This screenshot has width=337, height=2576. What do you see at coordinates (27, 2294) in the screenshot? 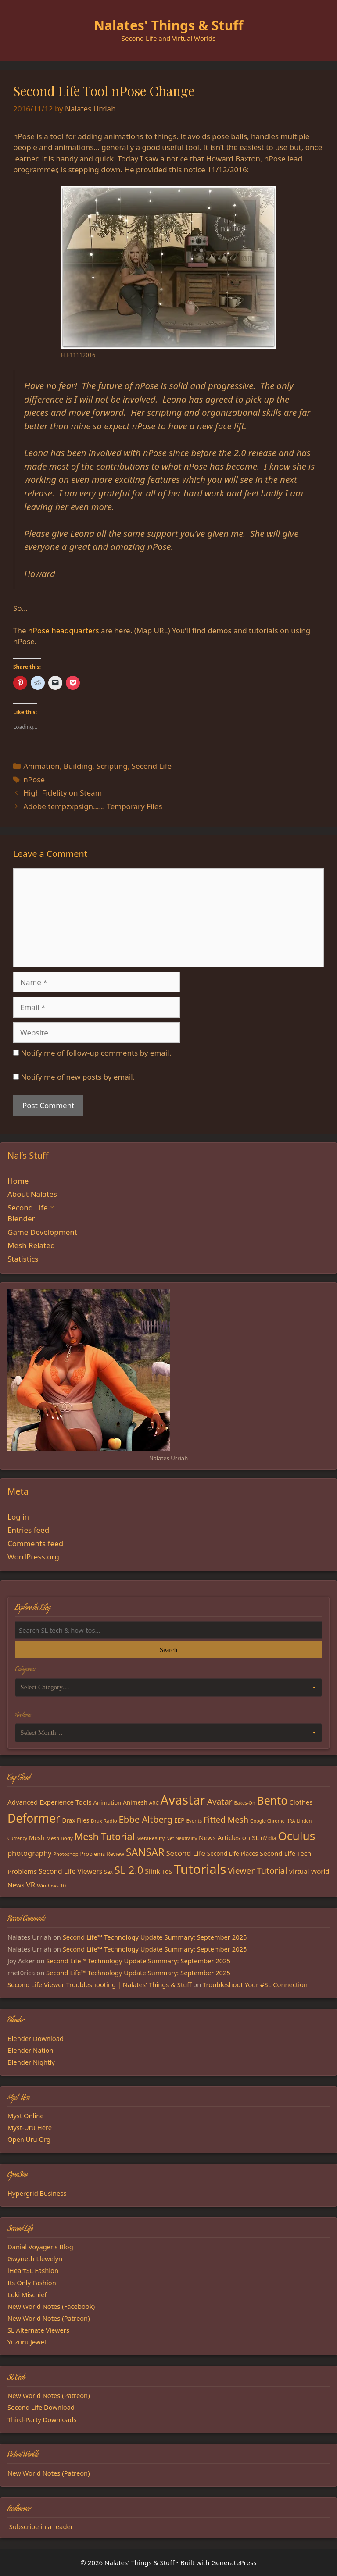
I see `Loki Mischief` at bounding box center [27, 2294].